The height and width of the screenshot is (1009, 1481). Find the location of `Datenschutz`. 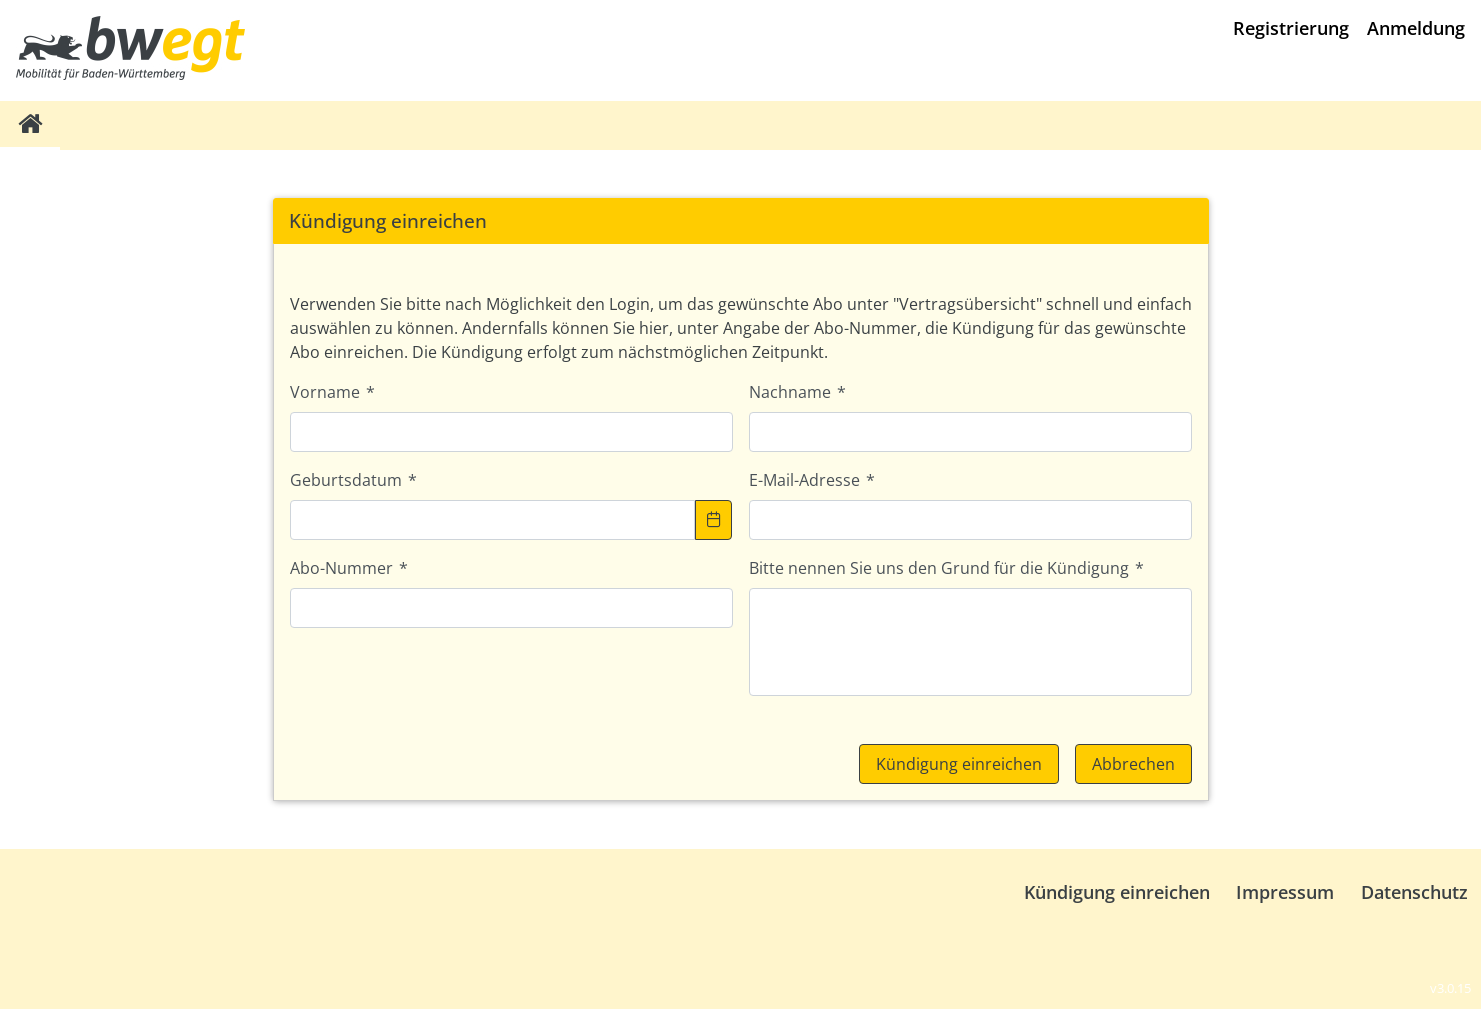

Datenschutz is located at coordinates (1414, 892).